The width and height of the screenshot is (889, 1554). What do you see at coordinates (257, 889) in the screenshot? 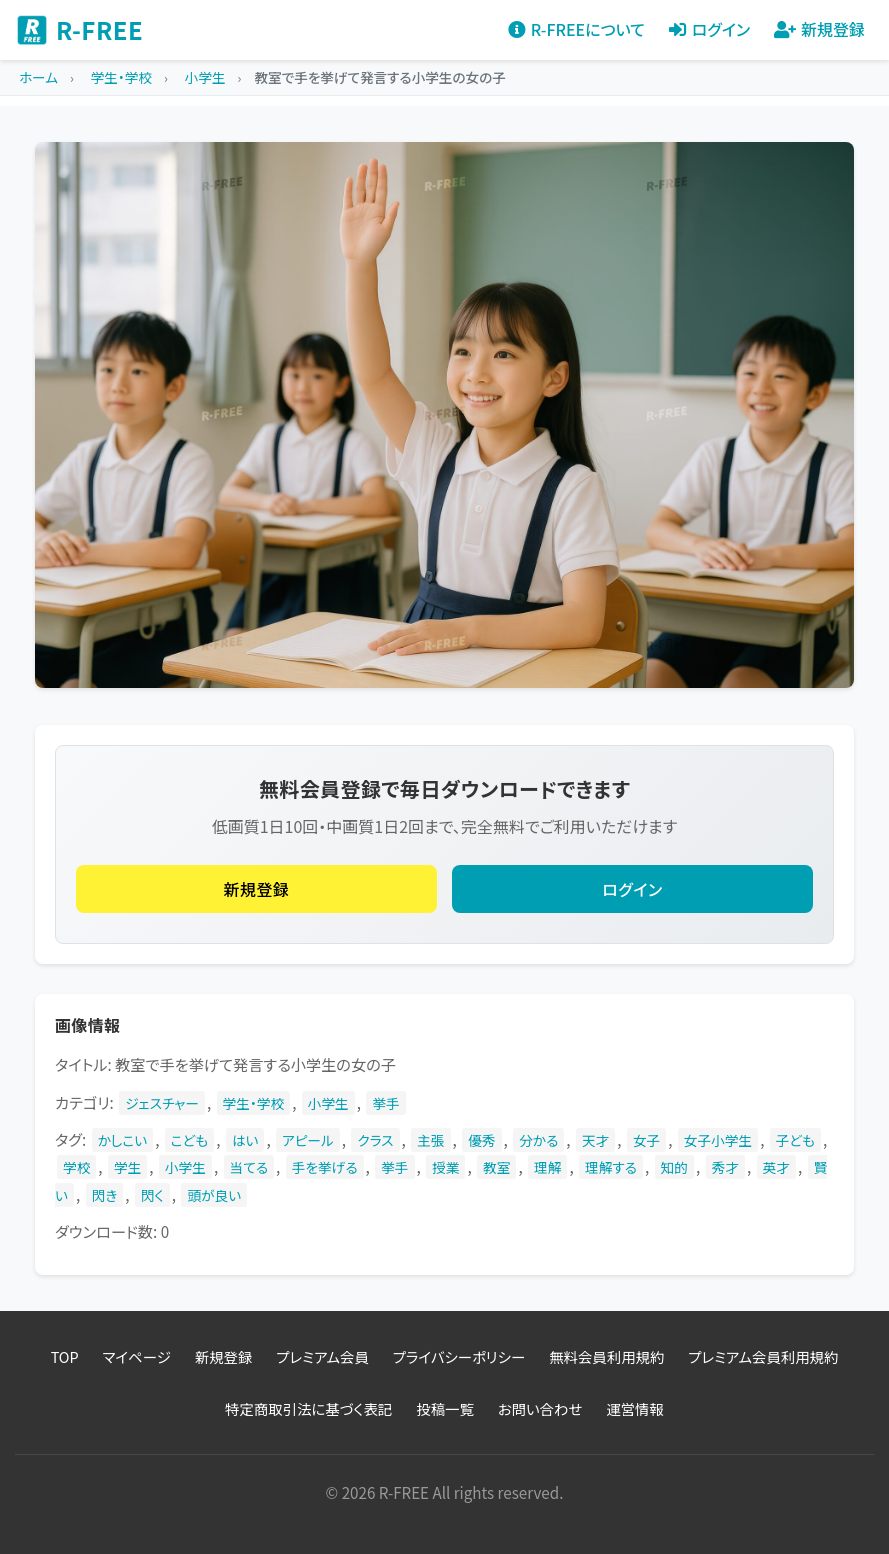
I see `新規登録` at bounding box center [257, 889].